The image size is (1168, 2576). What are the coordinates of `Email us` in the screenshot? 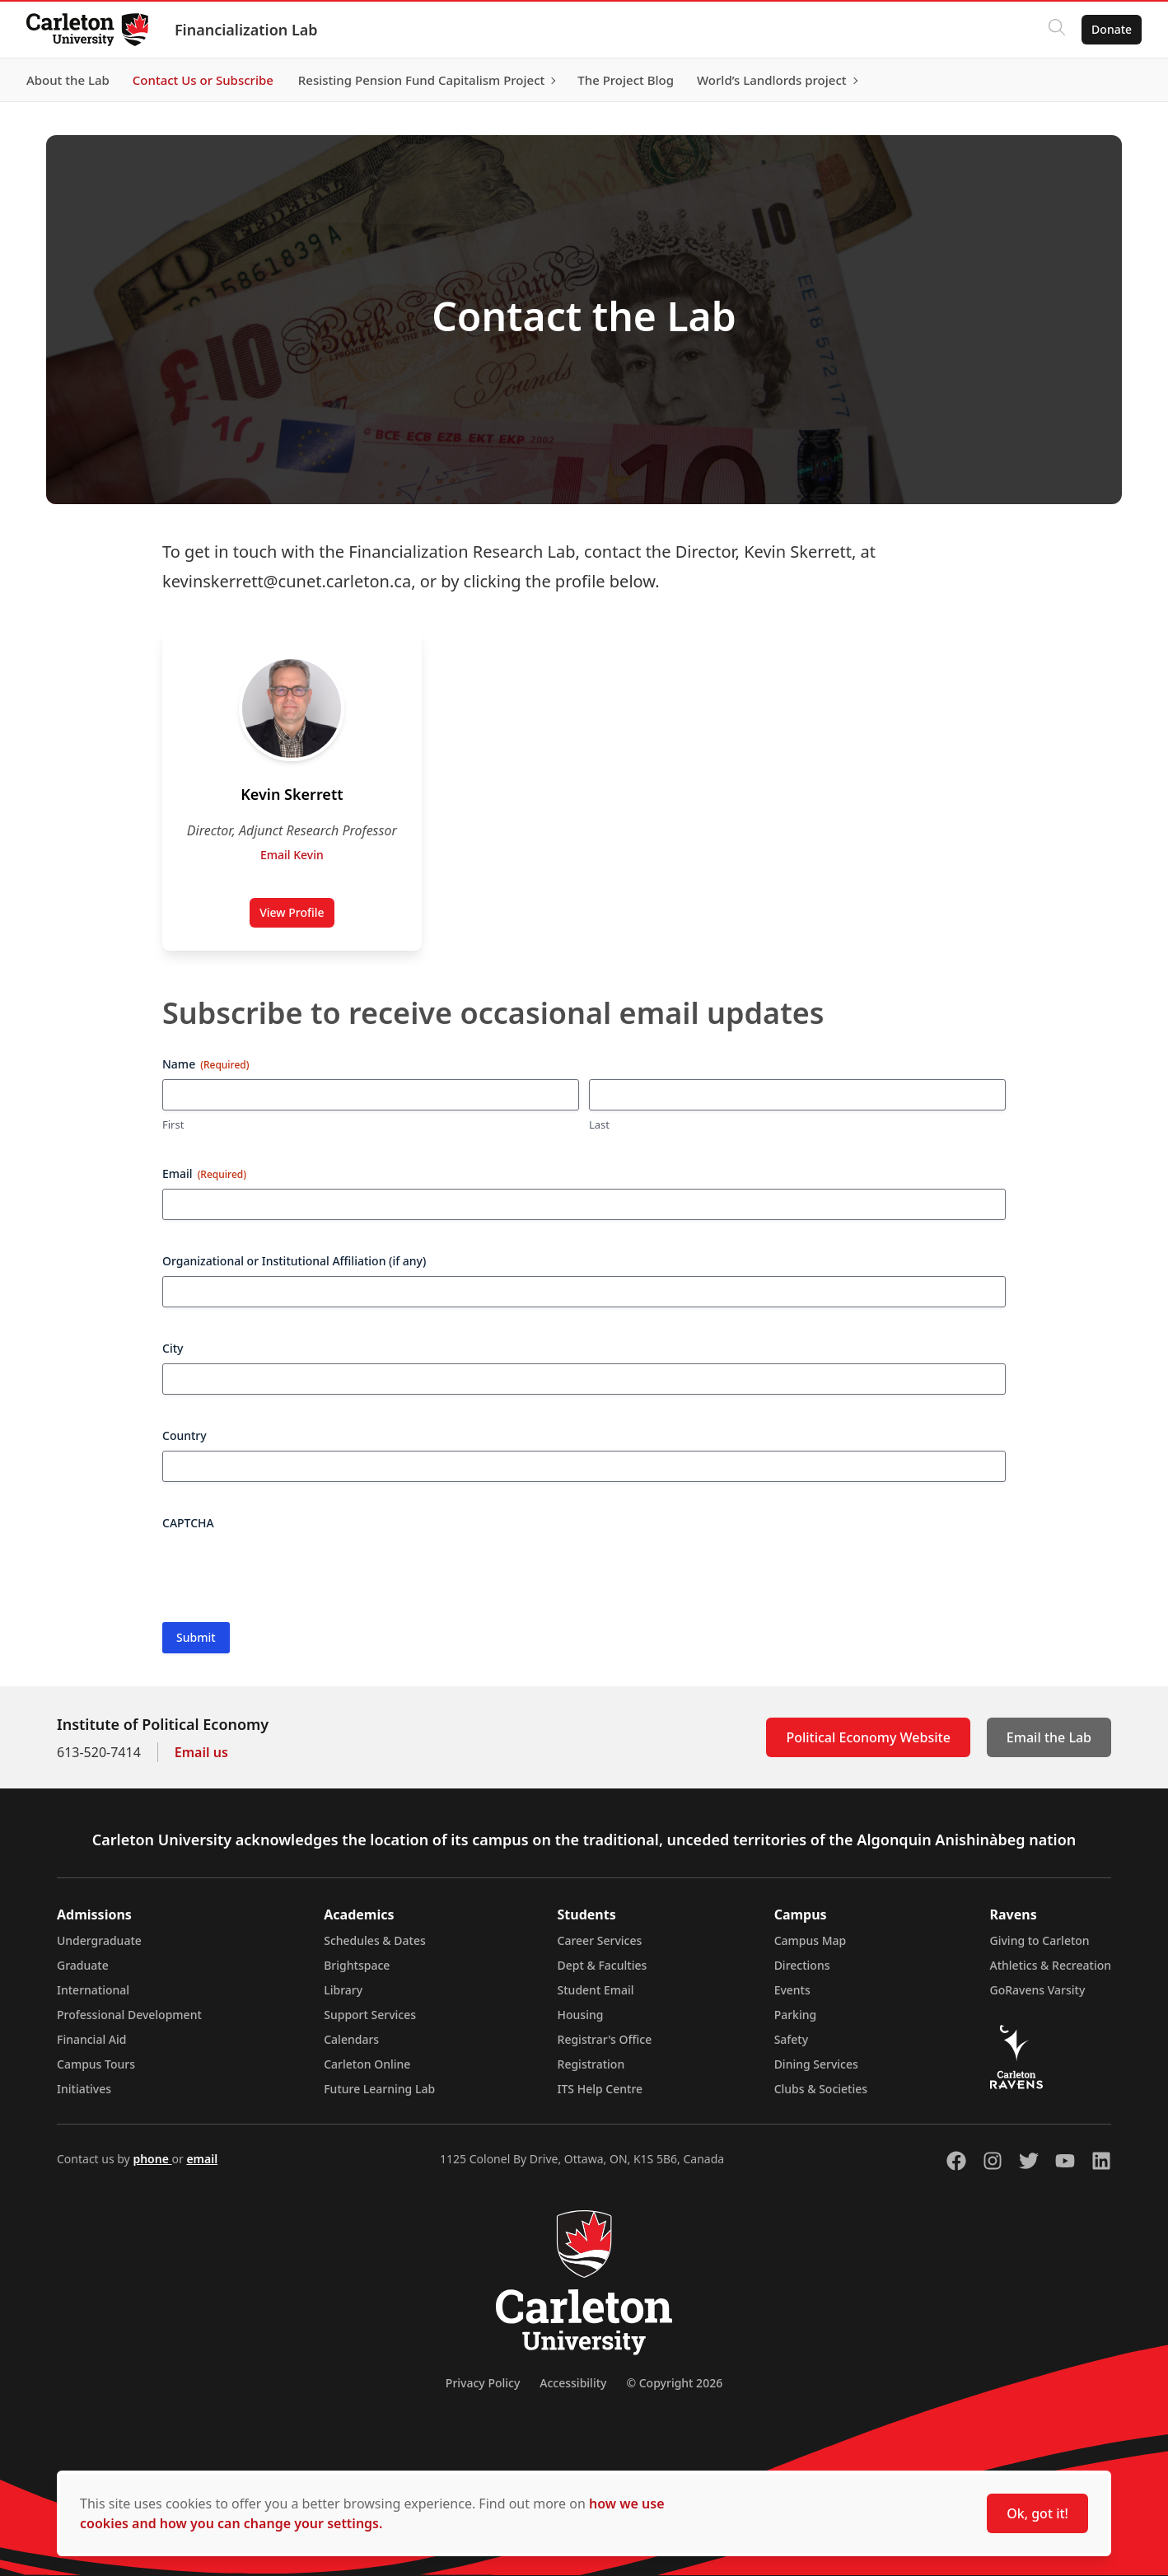 It's located at (201, 1752).